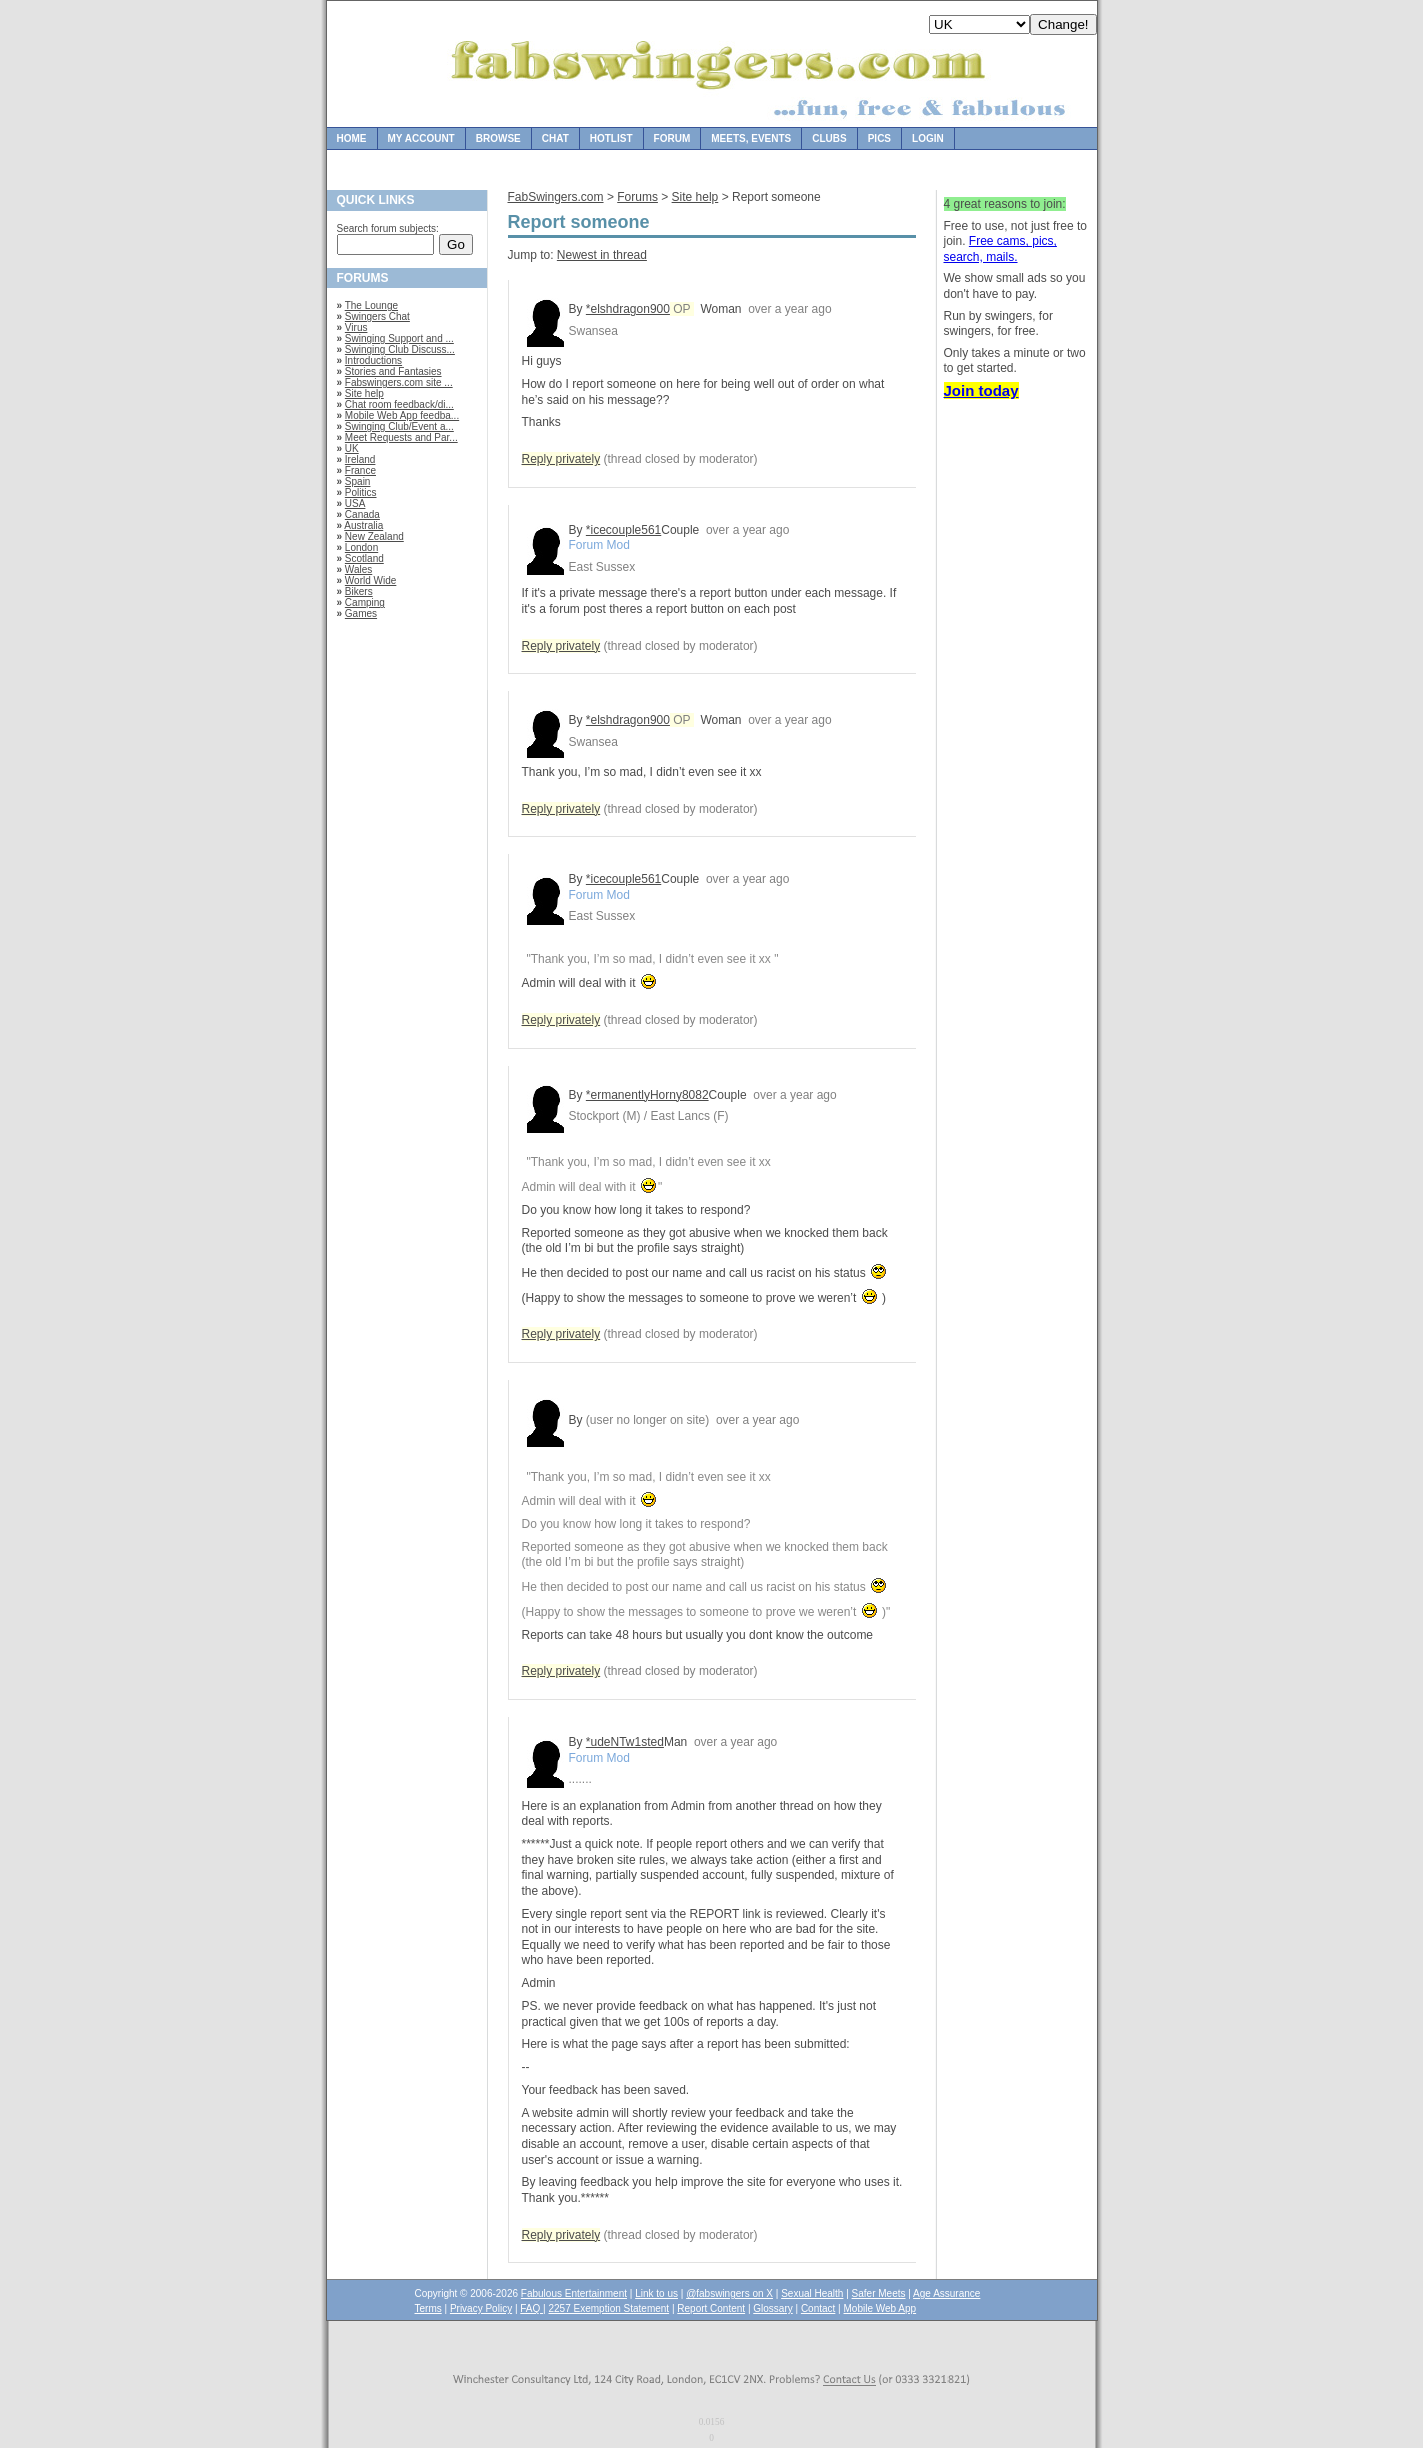 The image size is (1423, 2448). I want to click on Virus, so click(356, 327).